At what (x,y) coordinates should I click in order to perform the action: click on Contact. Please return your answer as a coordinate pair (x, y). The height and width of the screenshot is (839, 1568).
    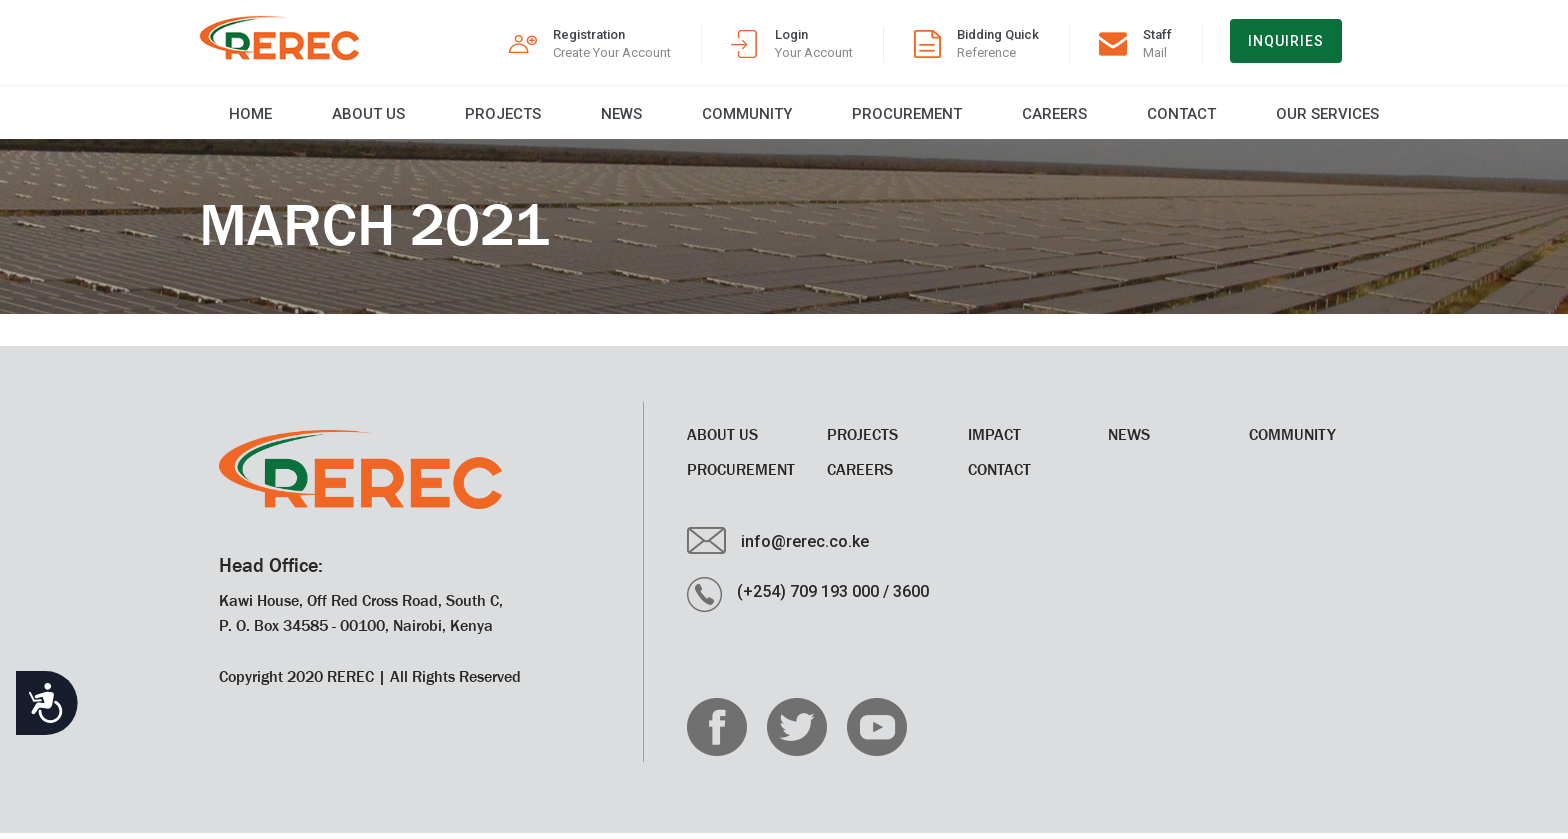
    Looking at the image, I should click on (1095, 120).